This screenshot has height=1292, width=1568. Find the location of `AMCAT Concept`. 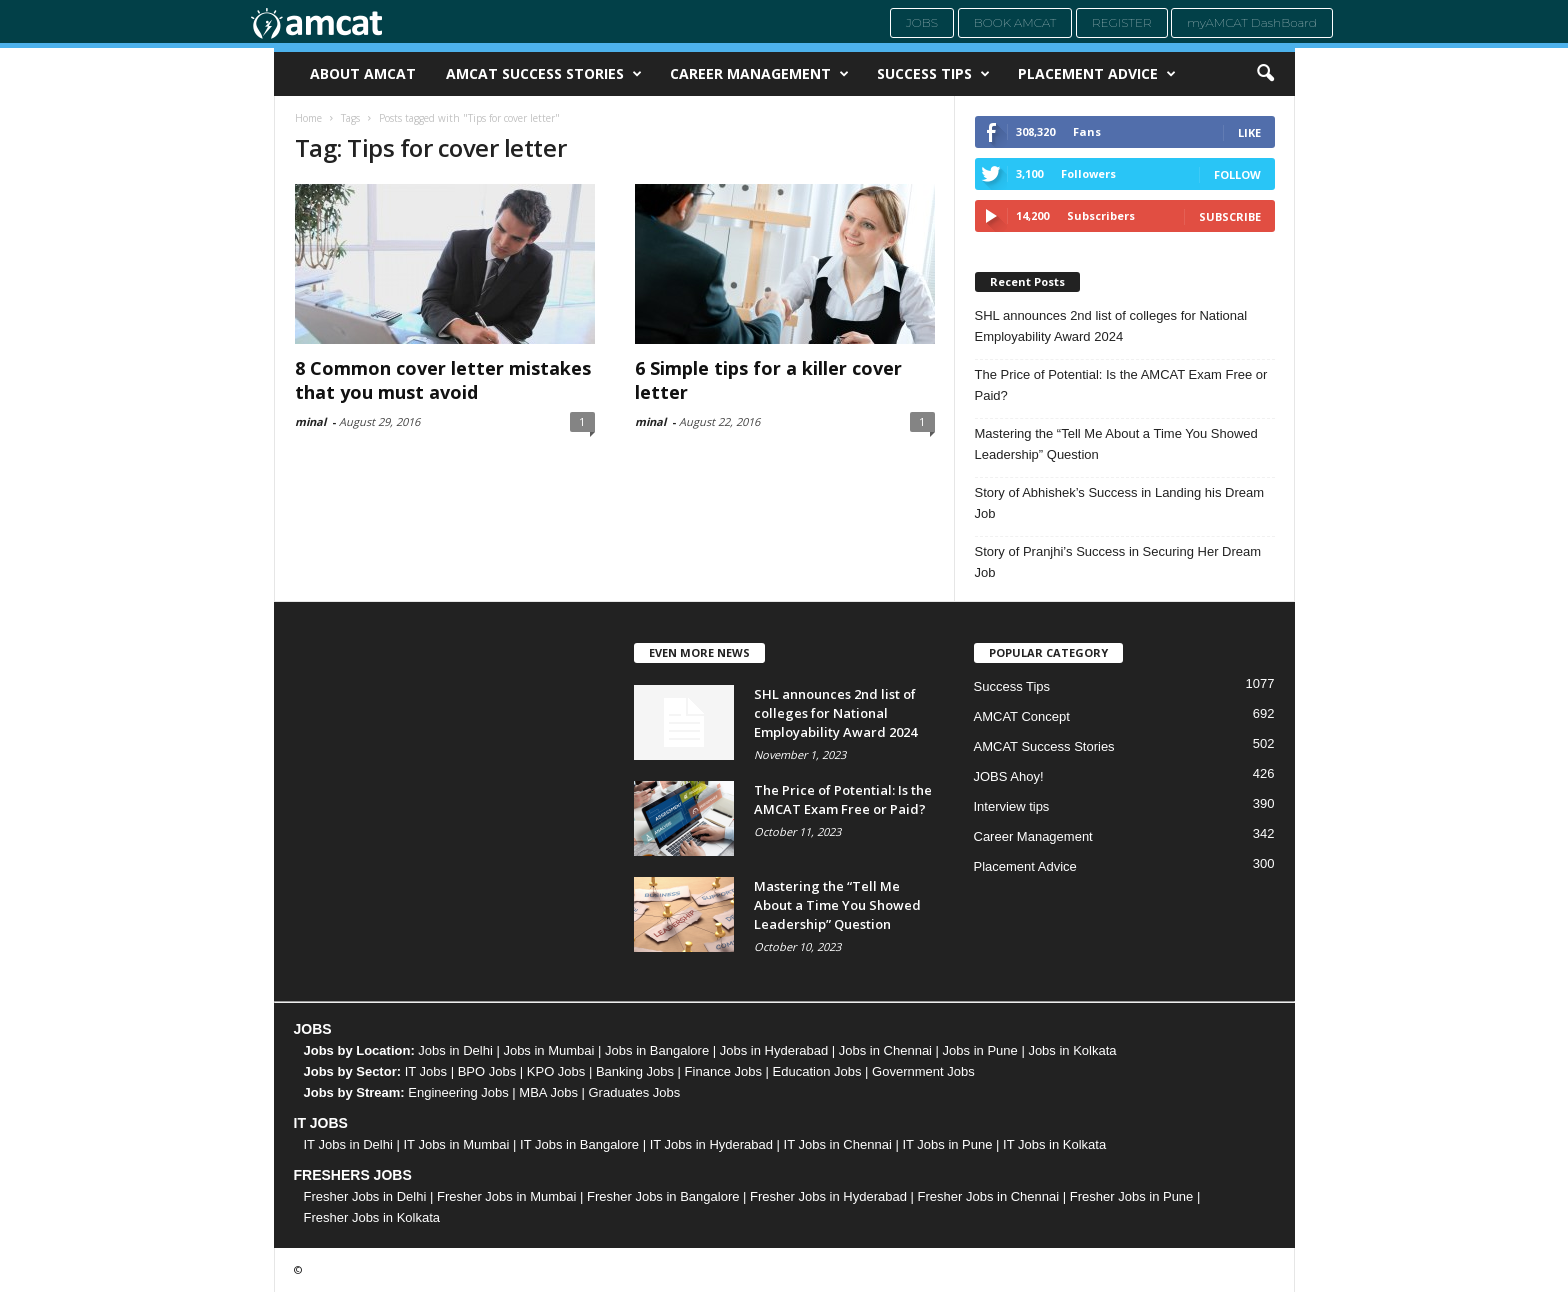

AMCAT Concept is located at coordinates (1022, 716).